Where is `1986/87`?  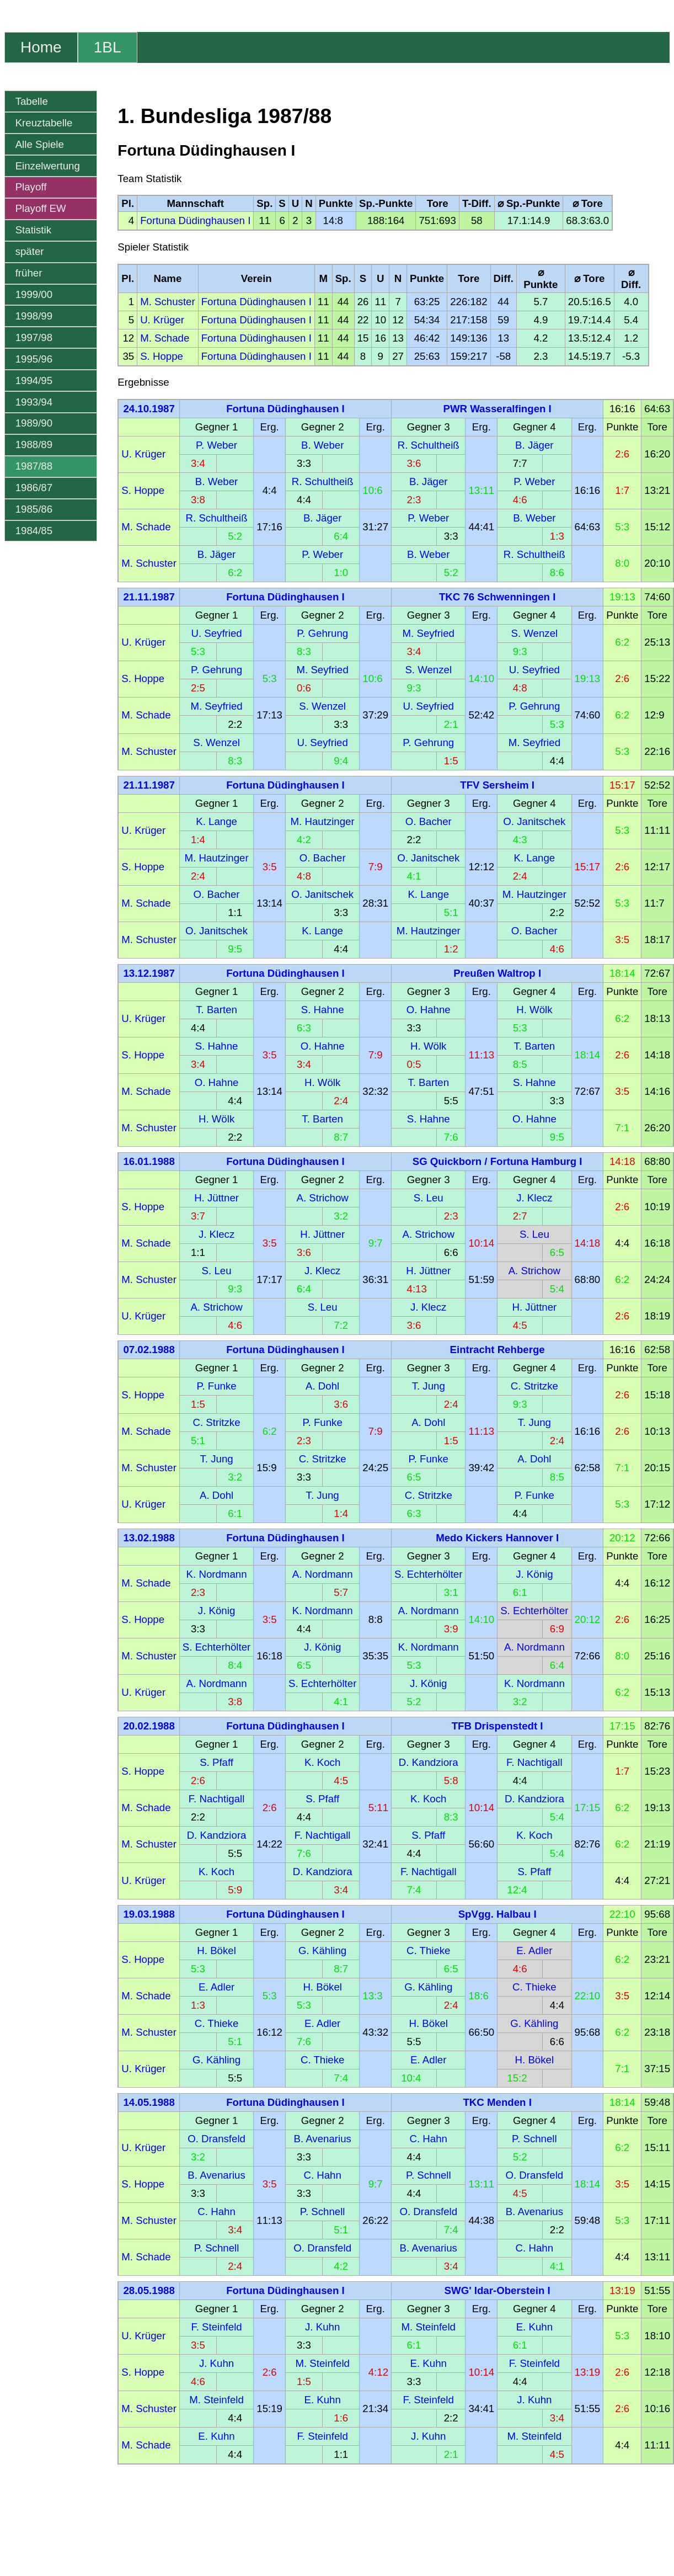
1986/87 is located at coordinates (33, 487).